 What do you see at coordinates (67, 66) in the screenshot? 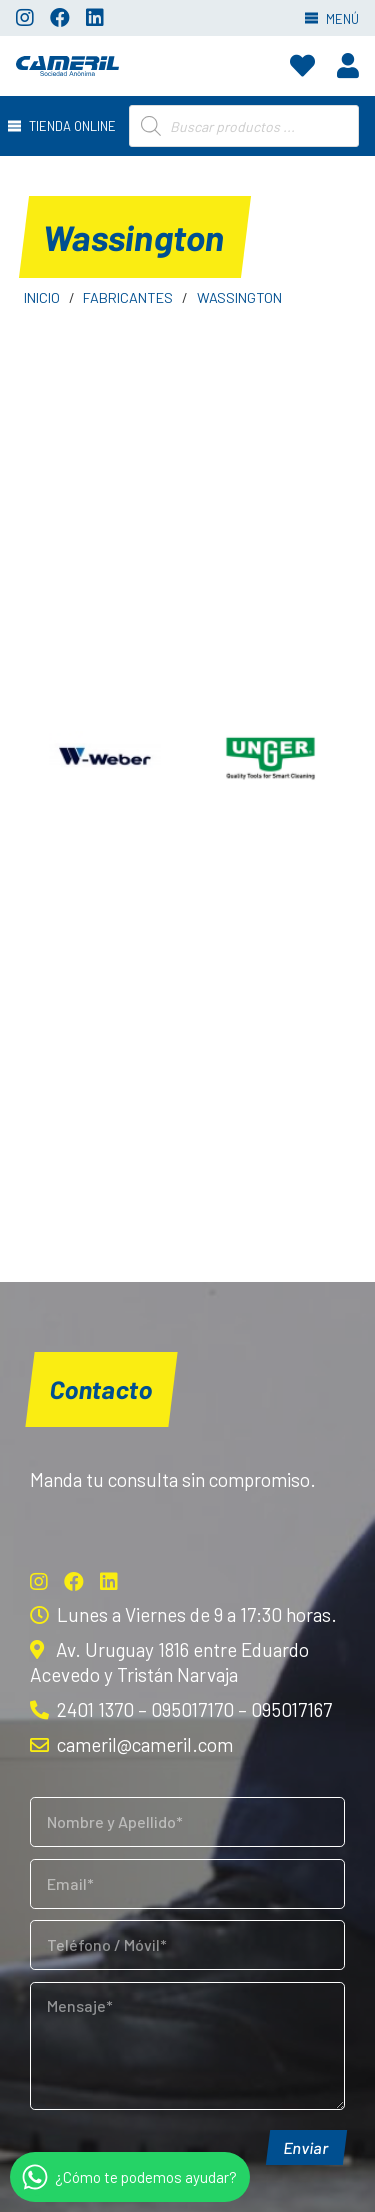
I see `[Enlace]` at bounding box center [67, 66].